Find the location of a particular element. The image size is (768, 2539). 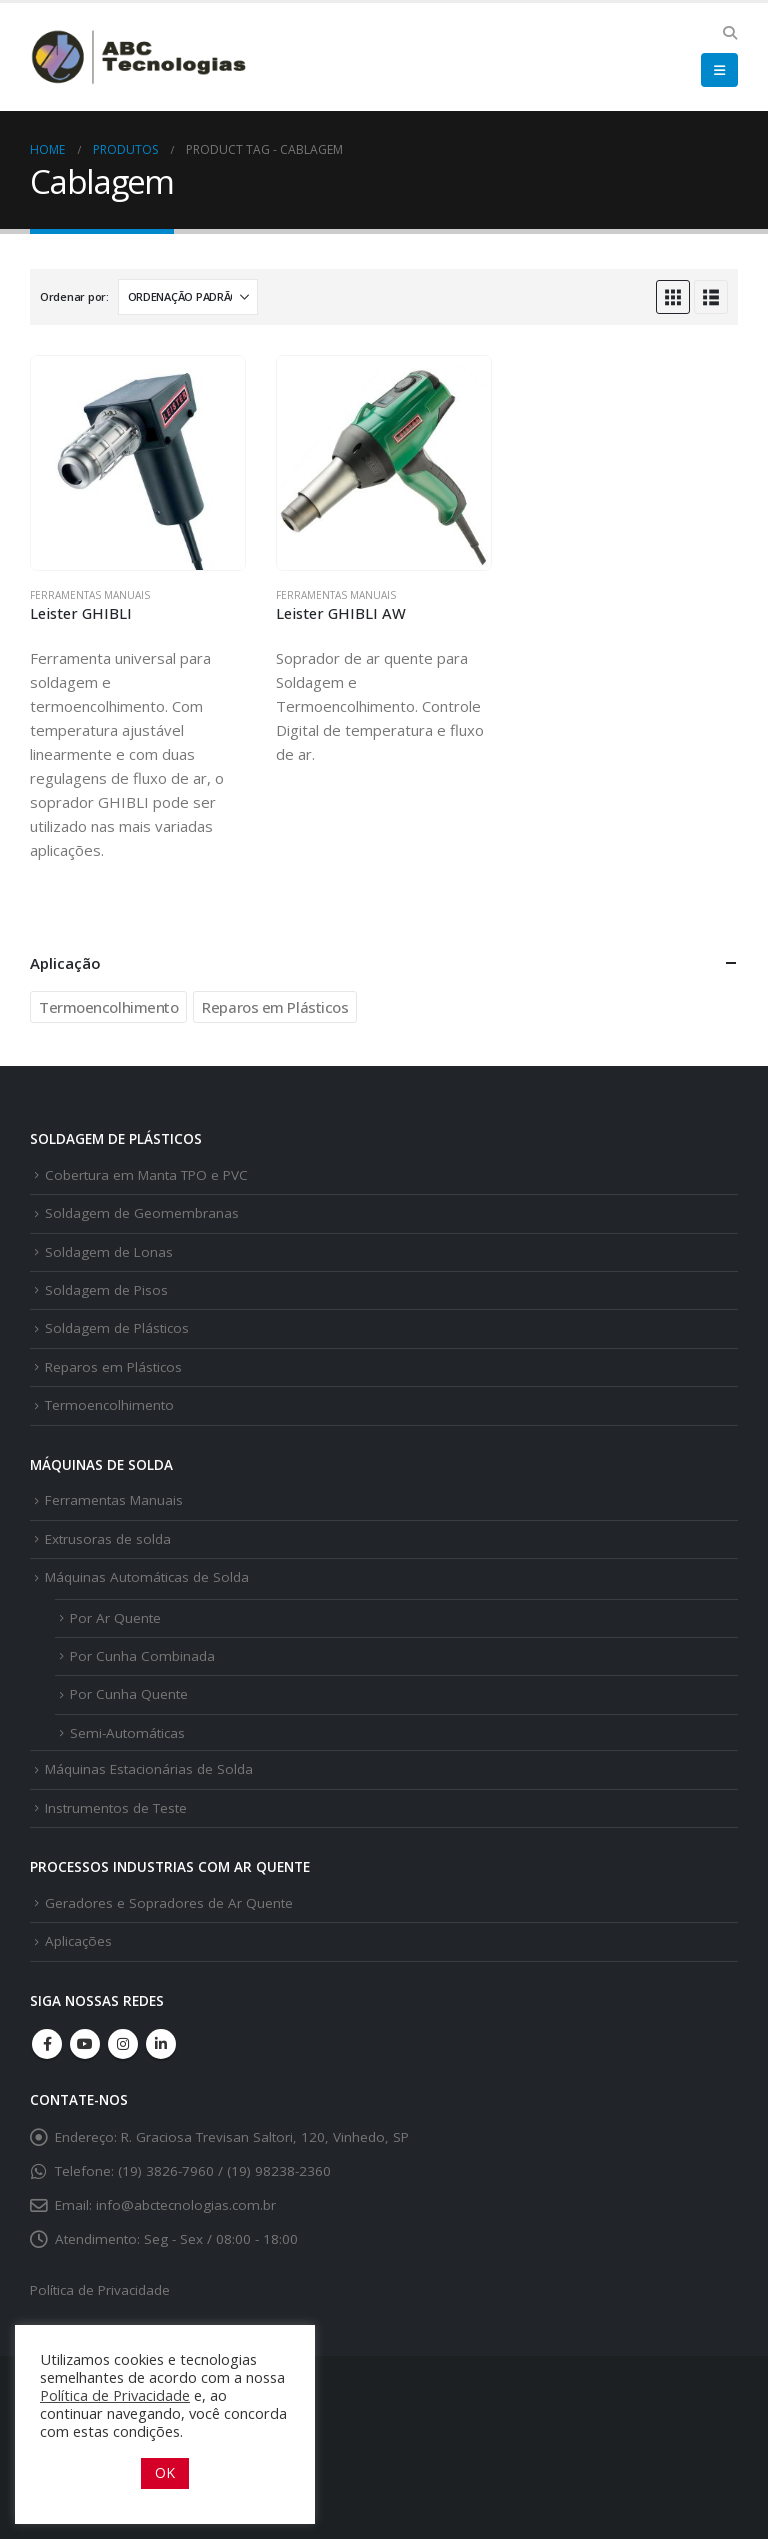

Por Ar Quente is located at coordinates (115, 1618).